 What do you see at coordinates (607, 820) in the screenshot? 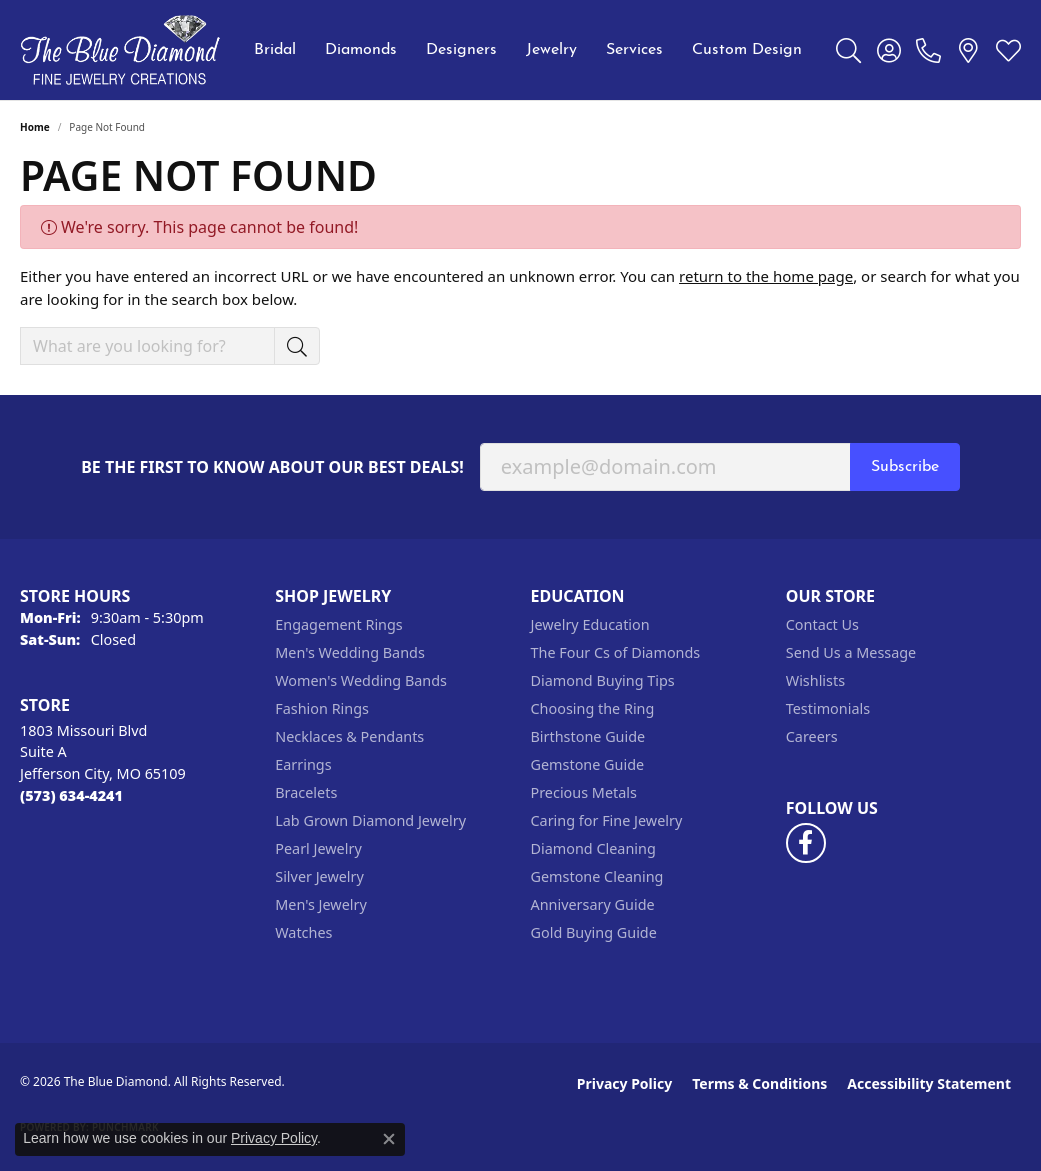
I see `Caring for Fine Jewelry [menuitem]` at bounding box center [607, 820].